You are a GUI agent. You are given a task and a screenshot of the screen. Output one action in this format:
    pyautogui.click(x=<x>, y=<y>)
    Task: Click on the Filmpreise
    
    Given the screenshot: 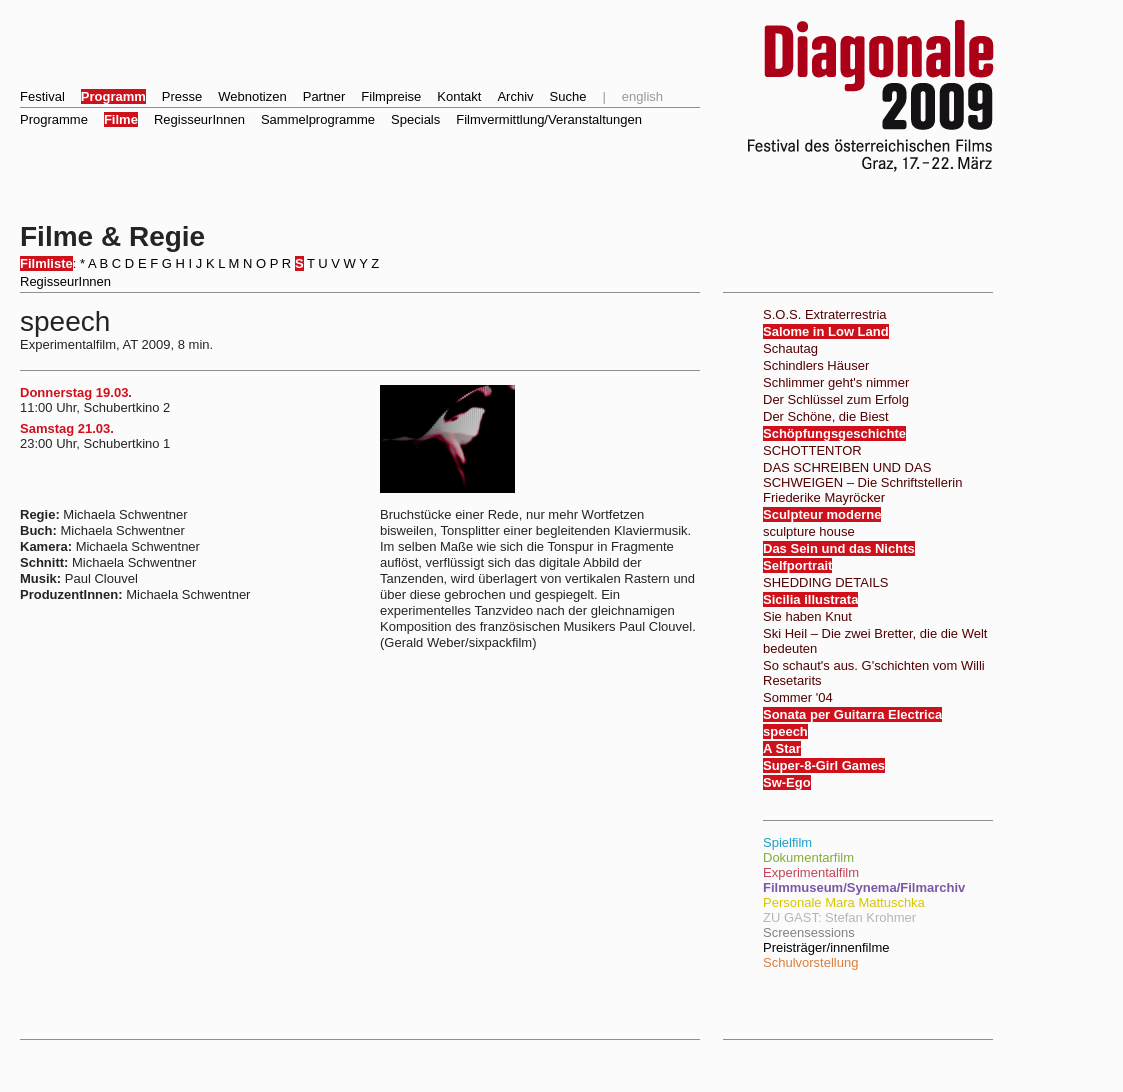 What is the action you would take?
    pyautogui.click(x=391, y=96)
    